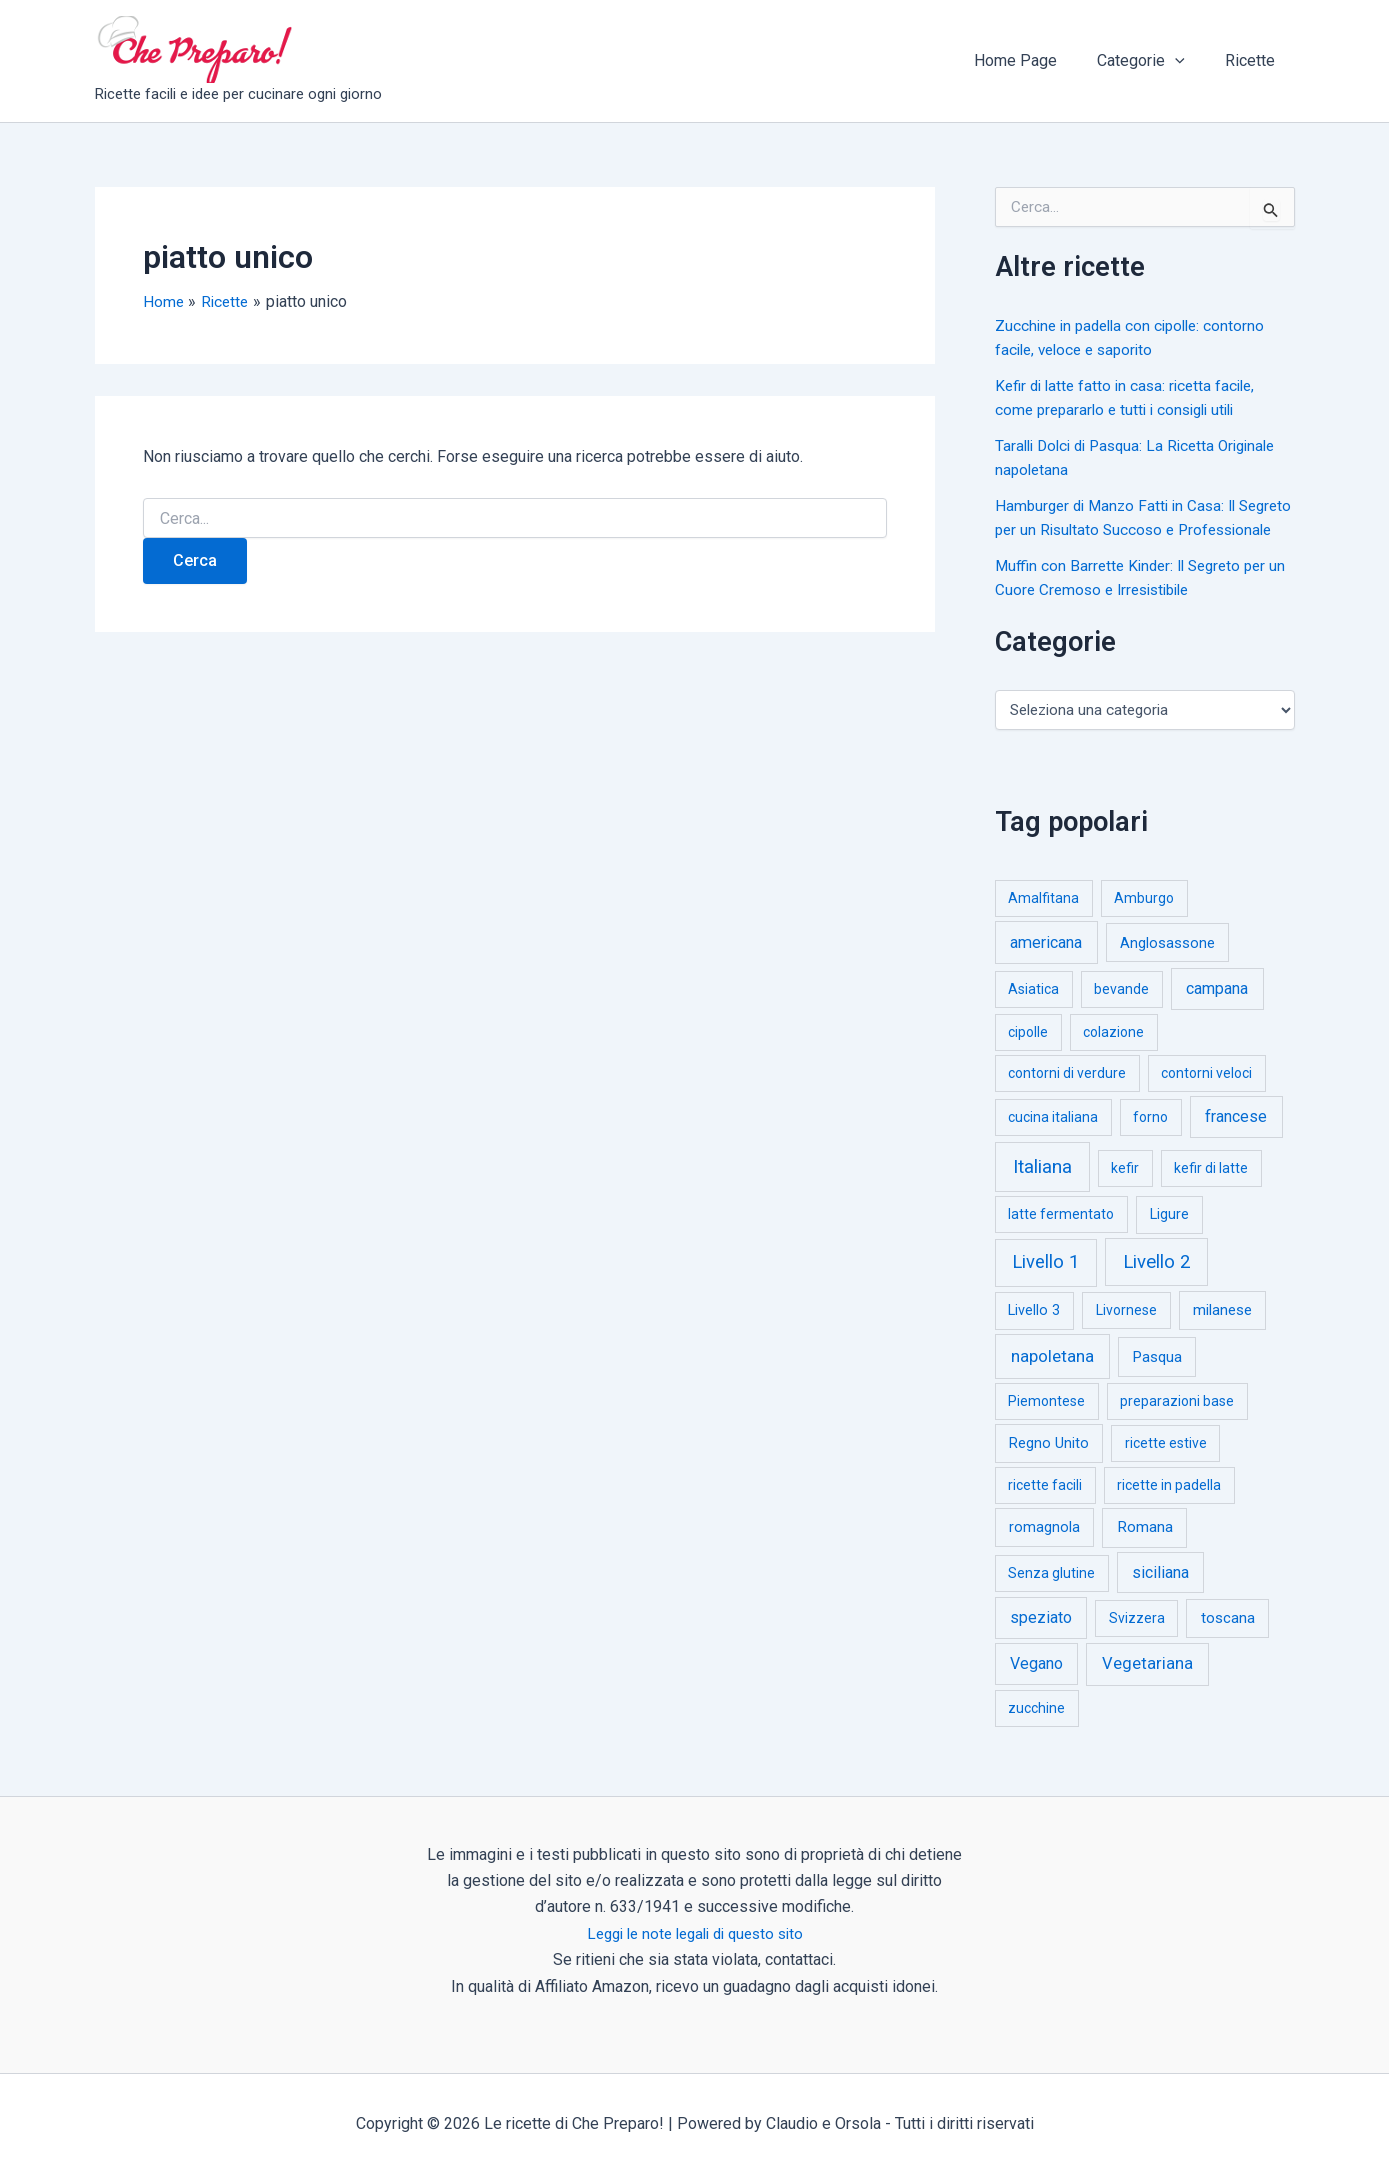  What do you see at coordinates (1052, 1380) in the screenshot?
I see `napoletana [napoletana (46 elementi)]` at bounding box center [1052, 1380].